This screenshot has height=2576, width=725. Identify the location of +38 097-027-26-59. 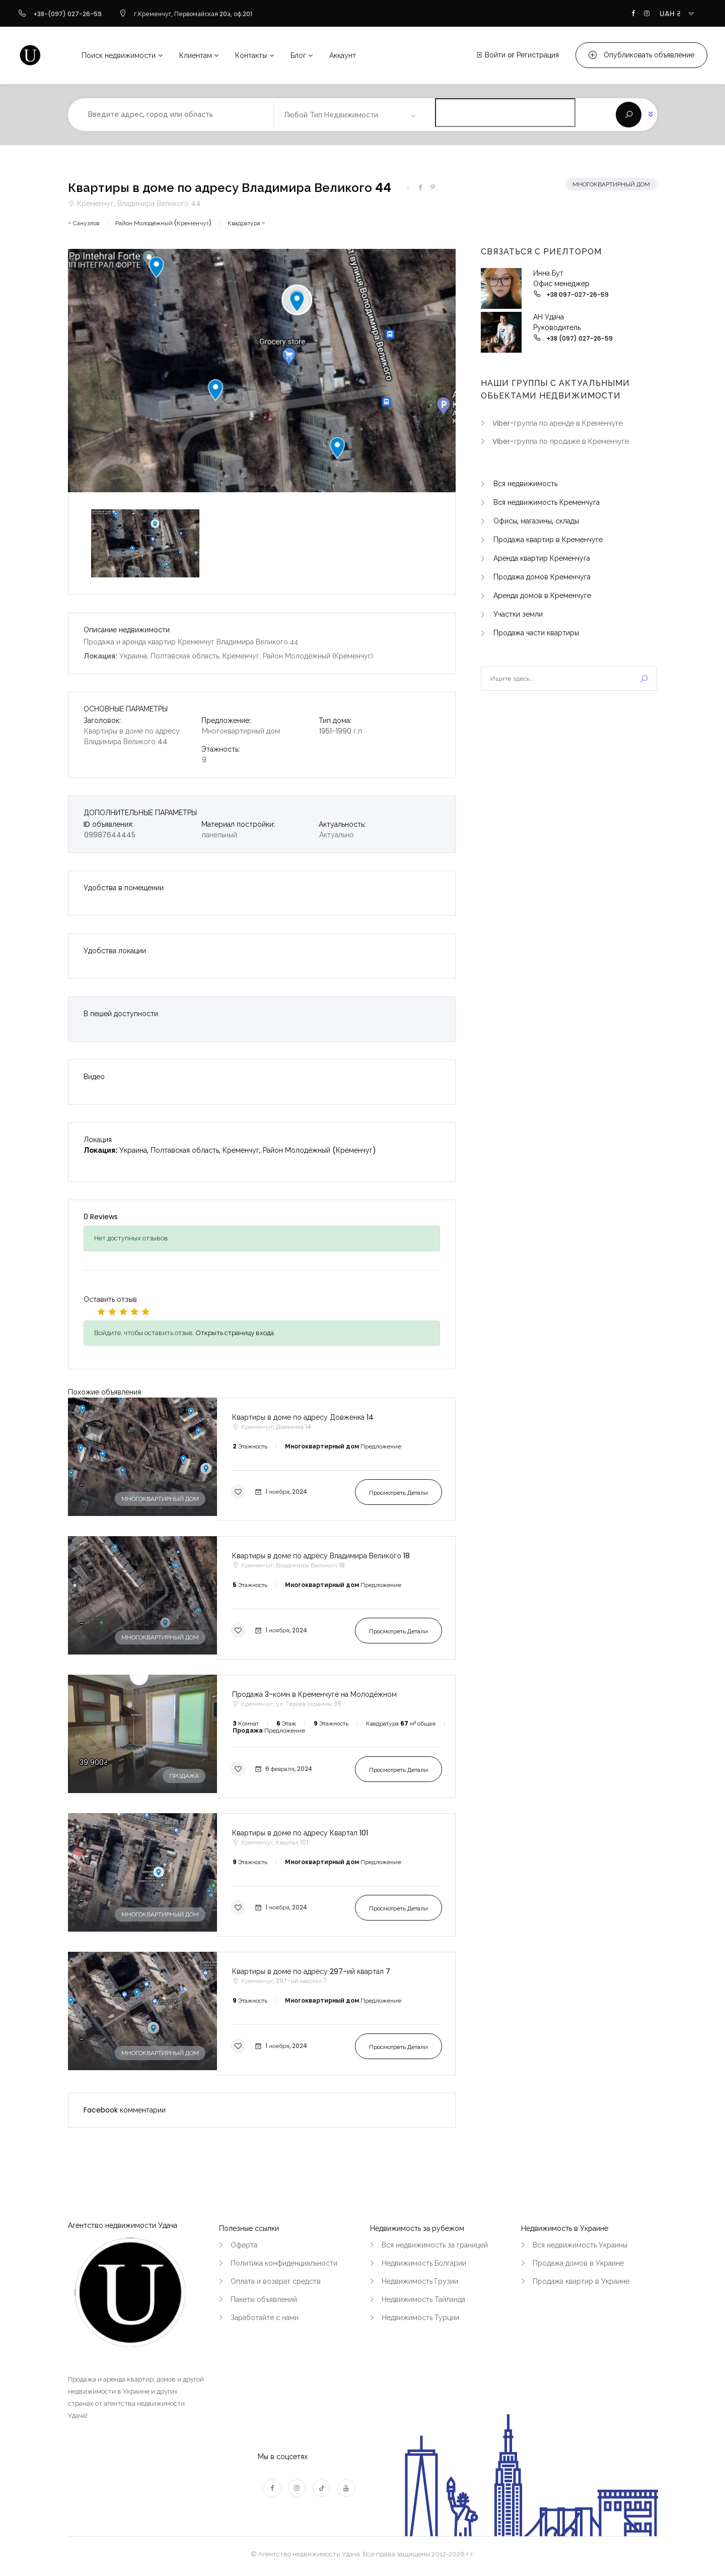
(577, 294).